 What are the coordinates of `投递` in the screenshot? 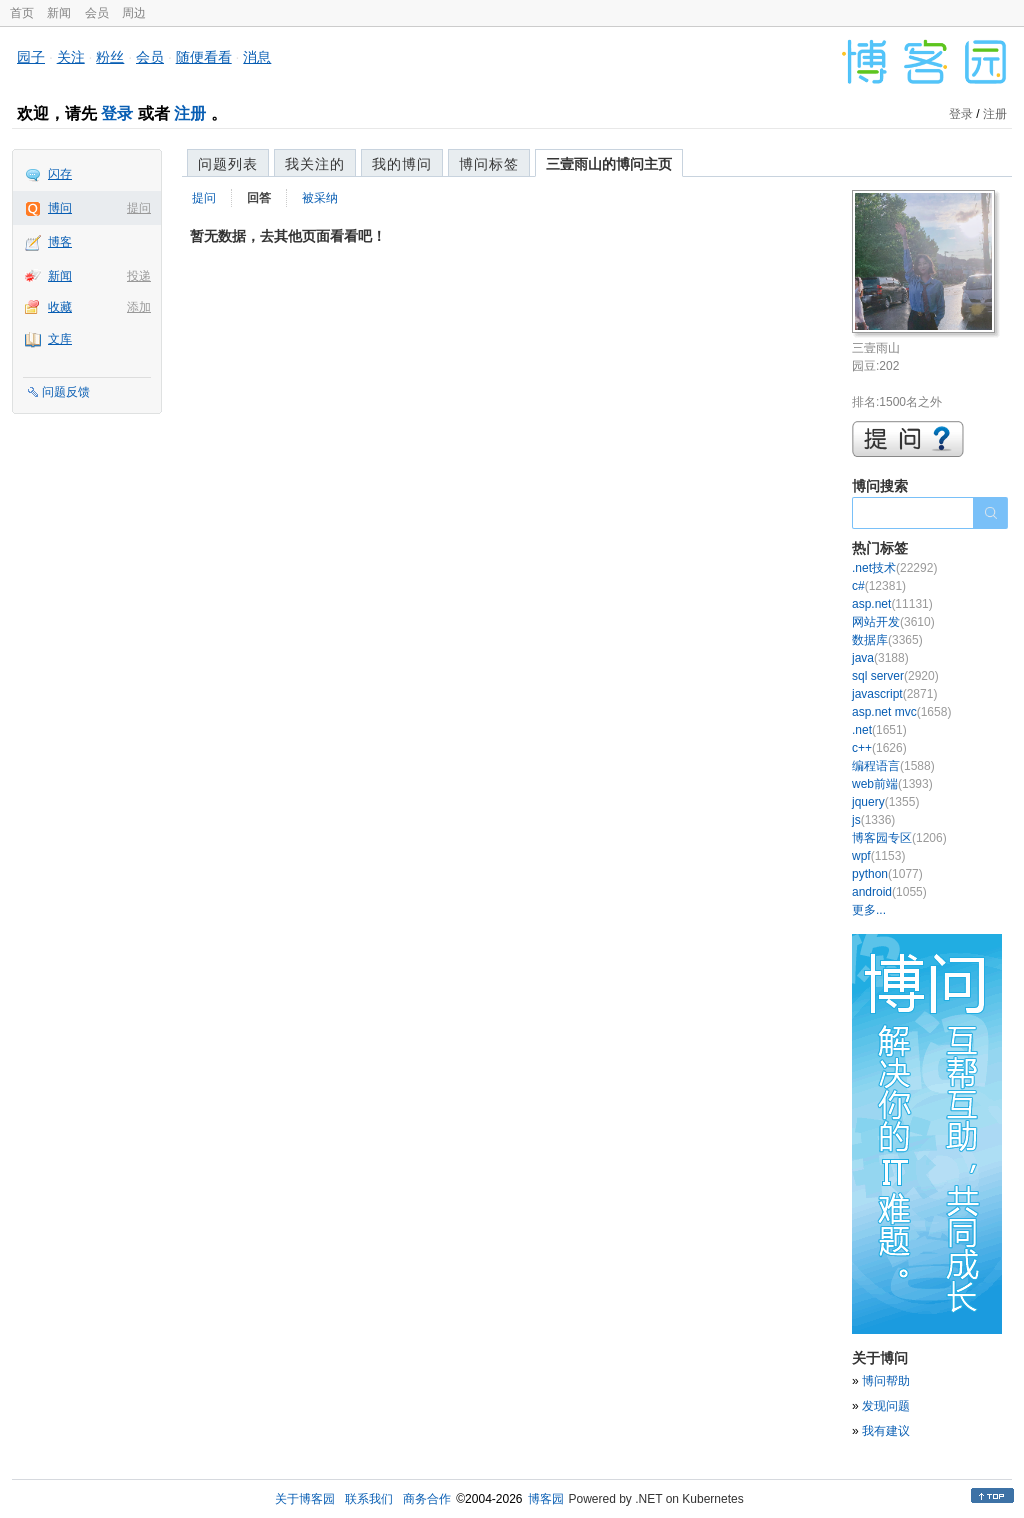 It's located at (139, 276).